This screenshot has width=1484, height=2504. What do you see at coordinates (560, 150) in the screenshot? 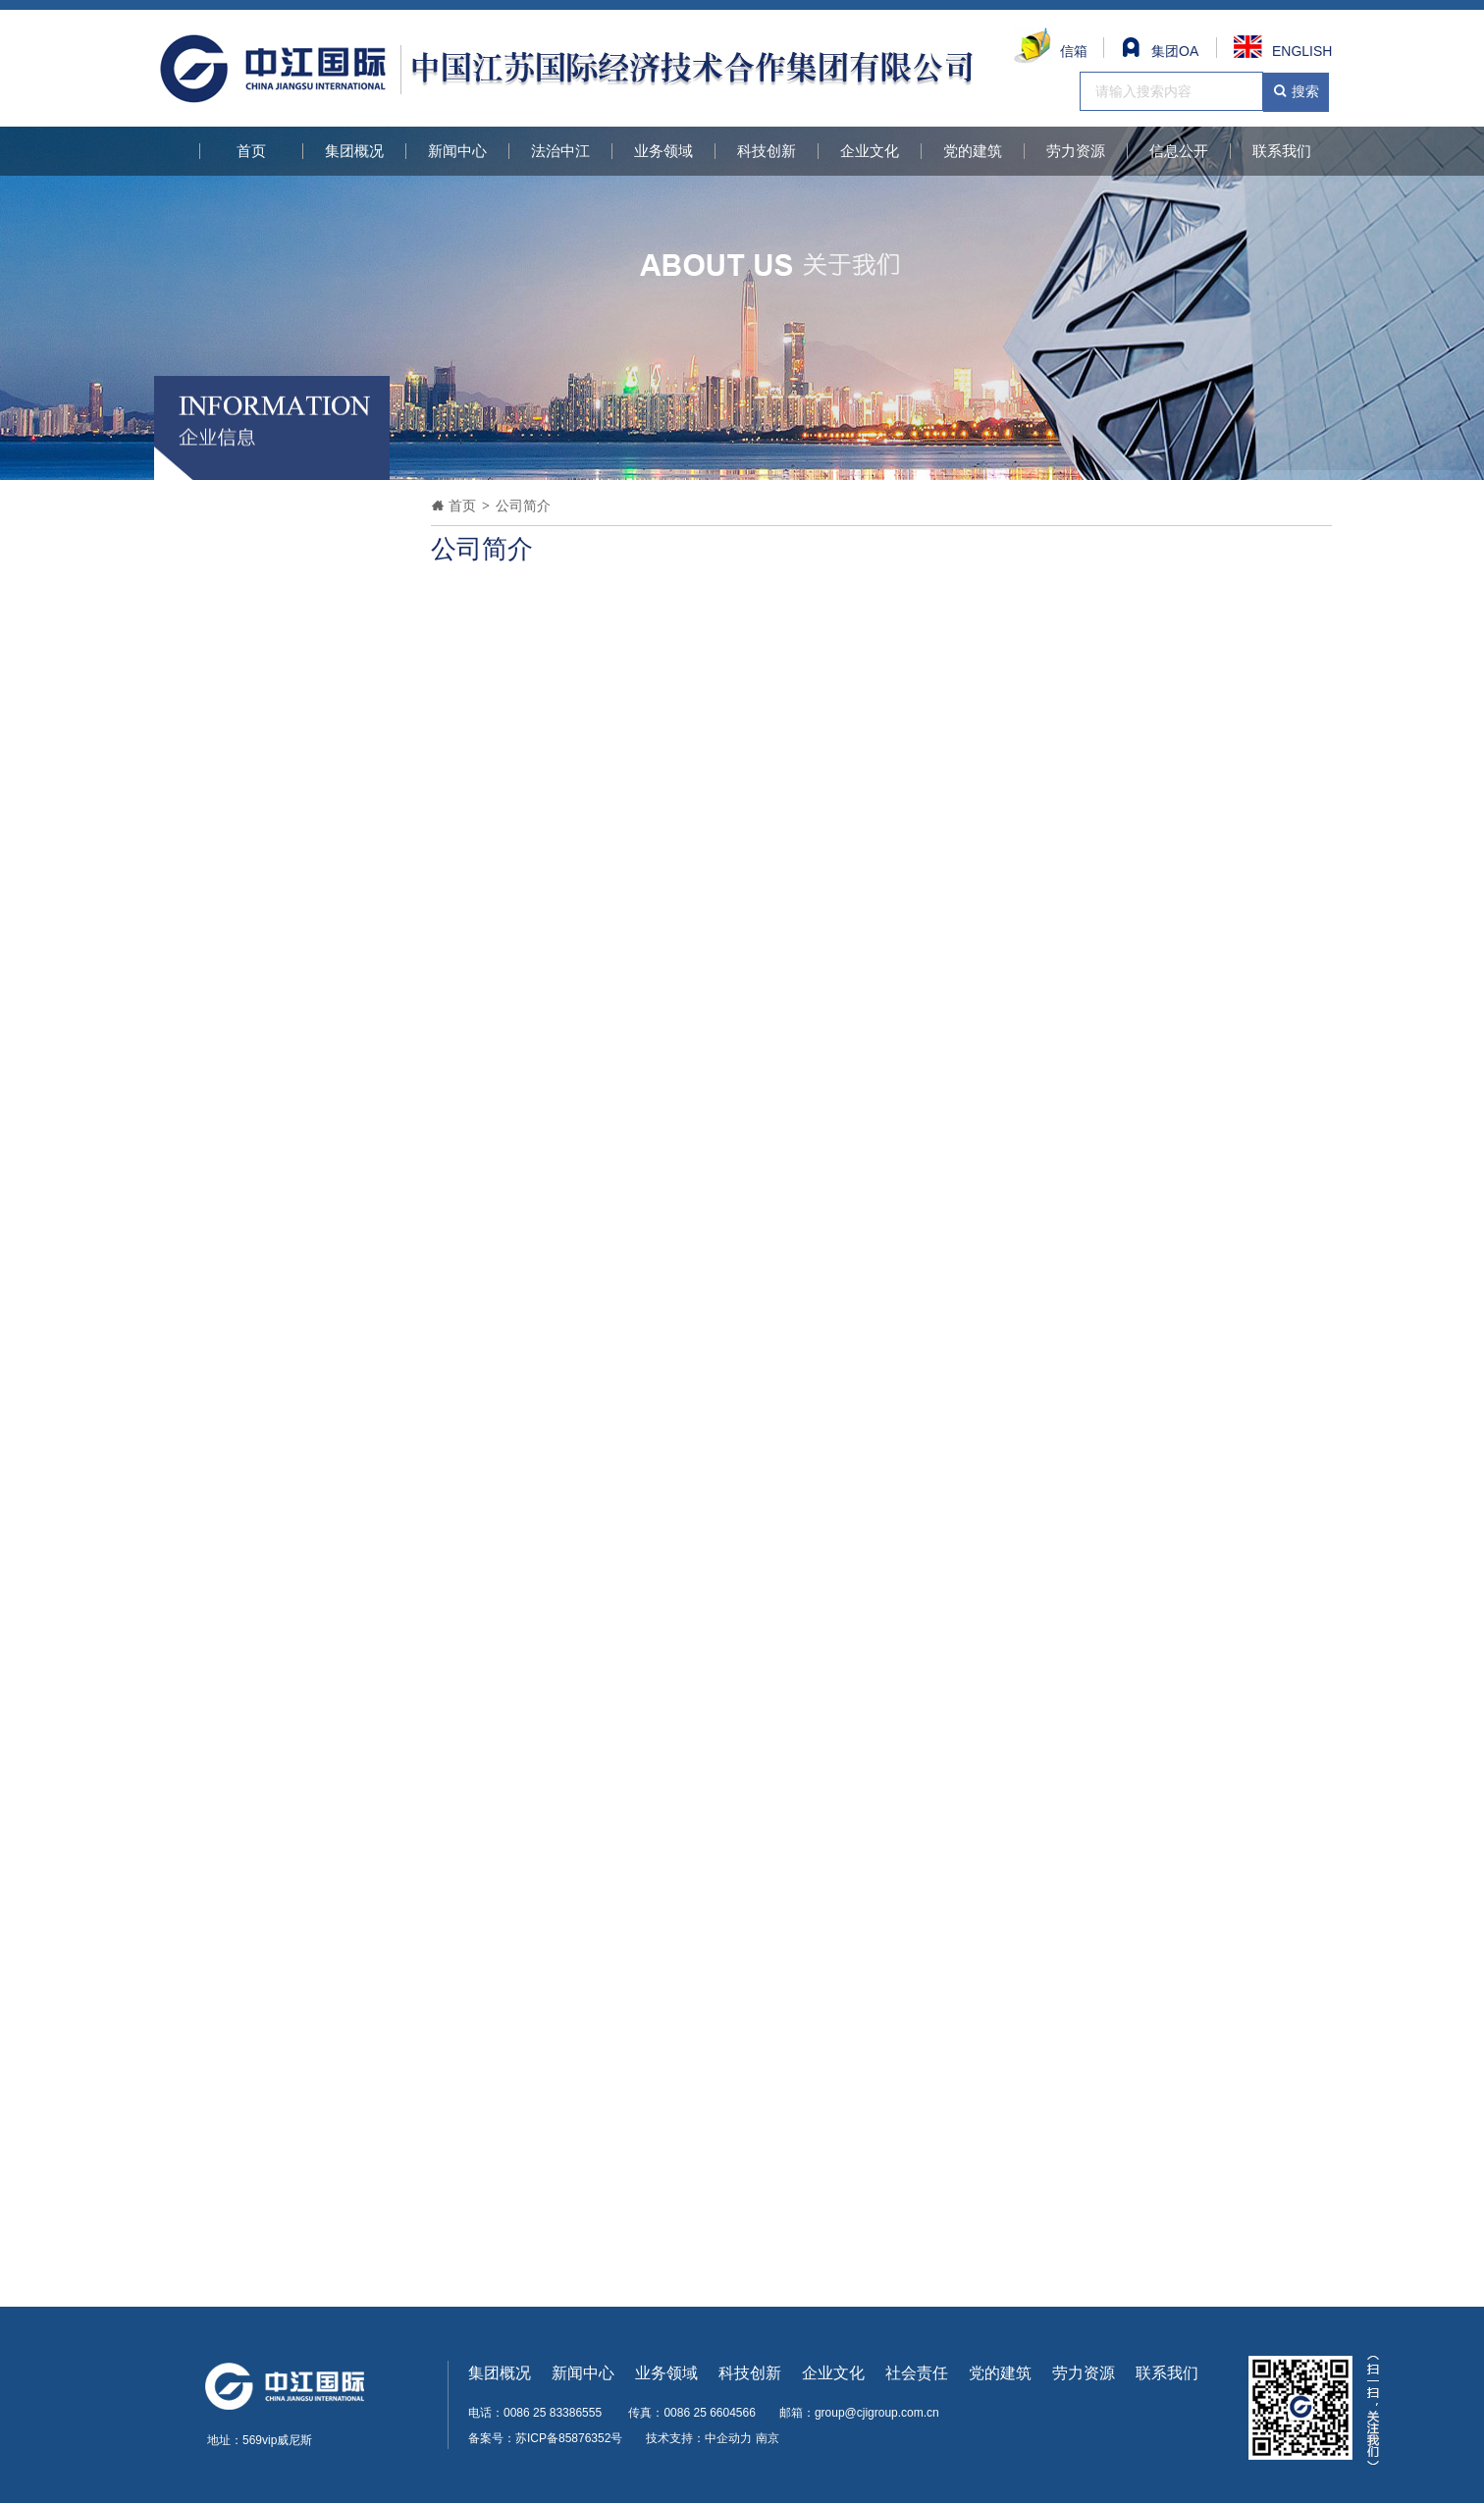
I see `法治中江` at bounding box center [560, 150].